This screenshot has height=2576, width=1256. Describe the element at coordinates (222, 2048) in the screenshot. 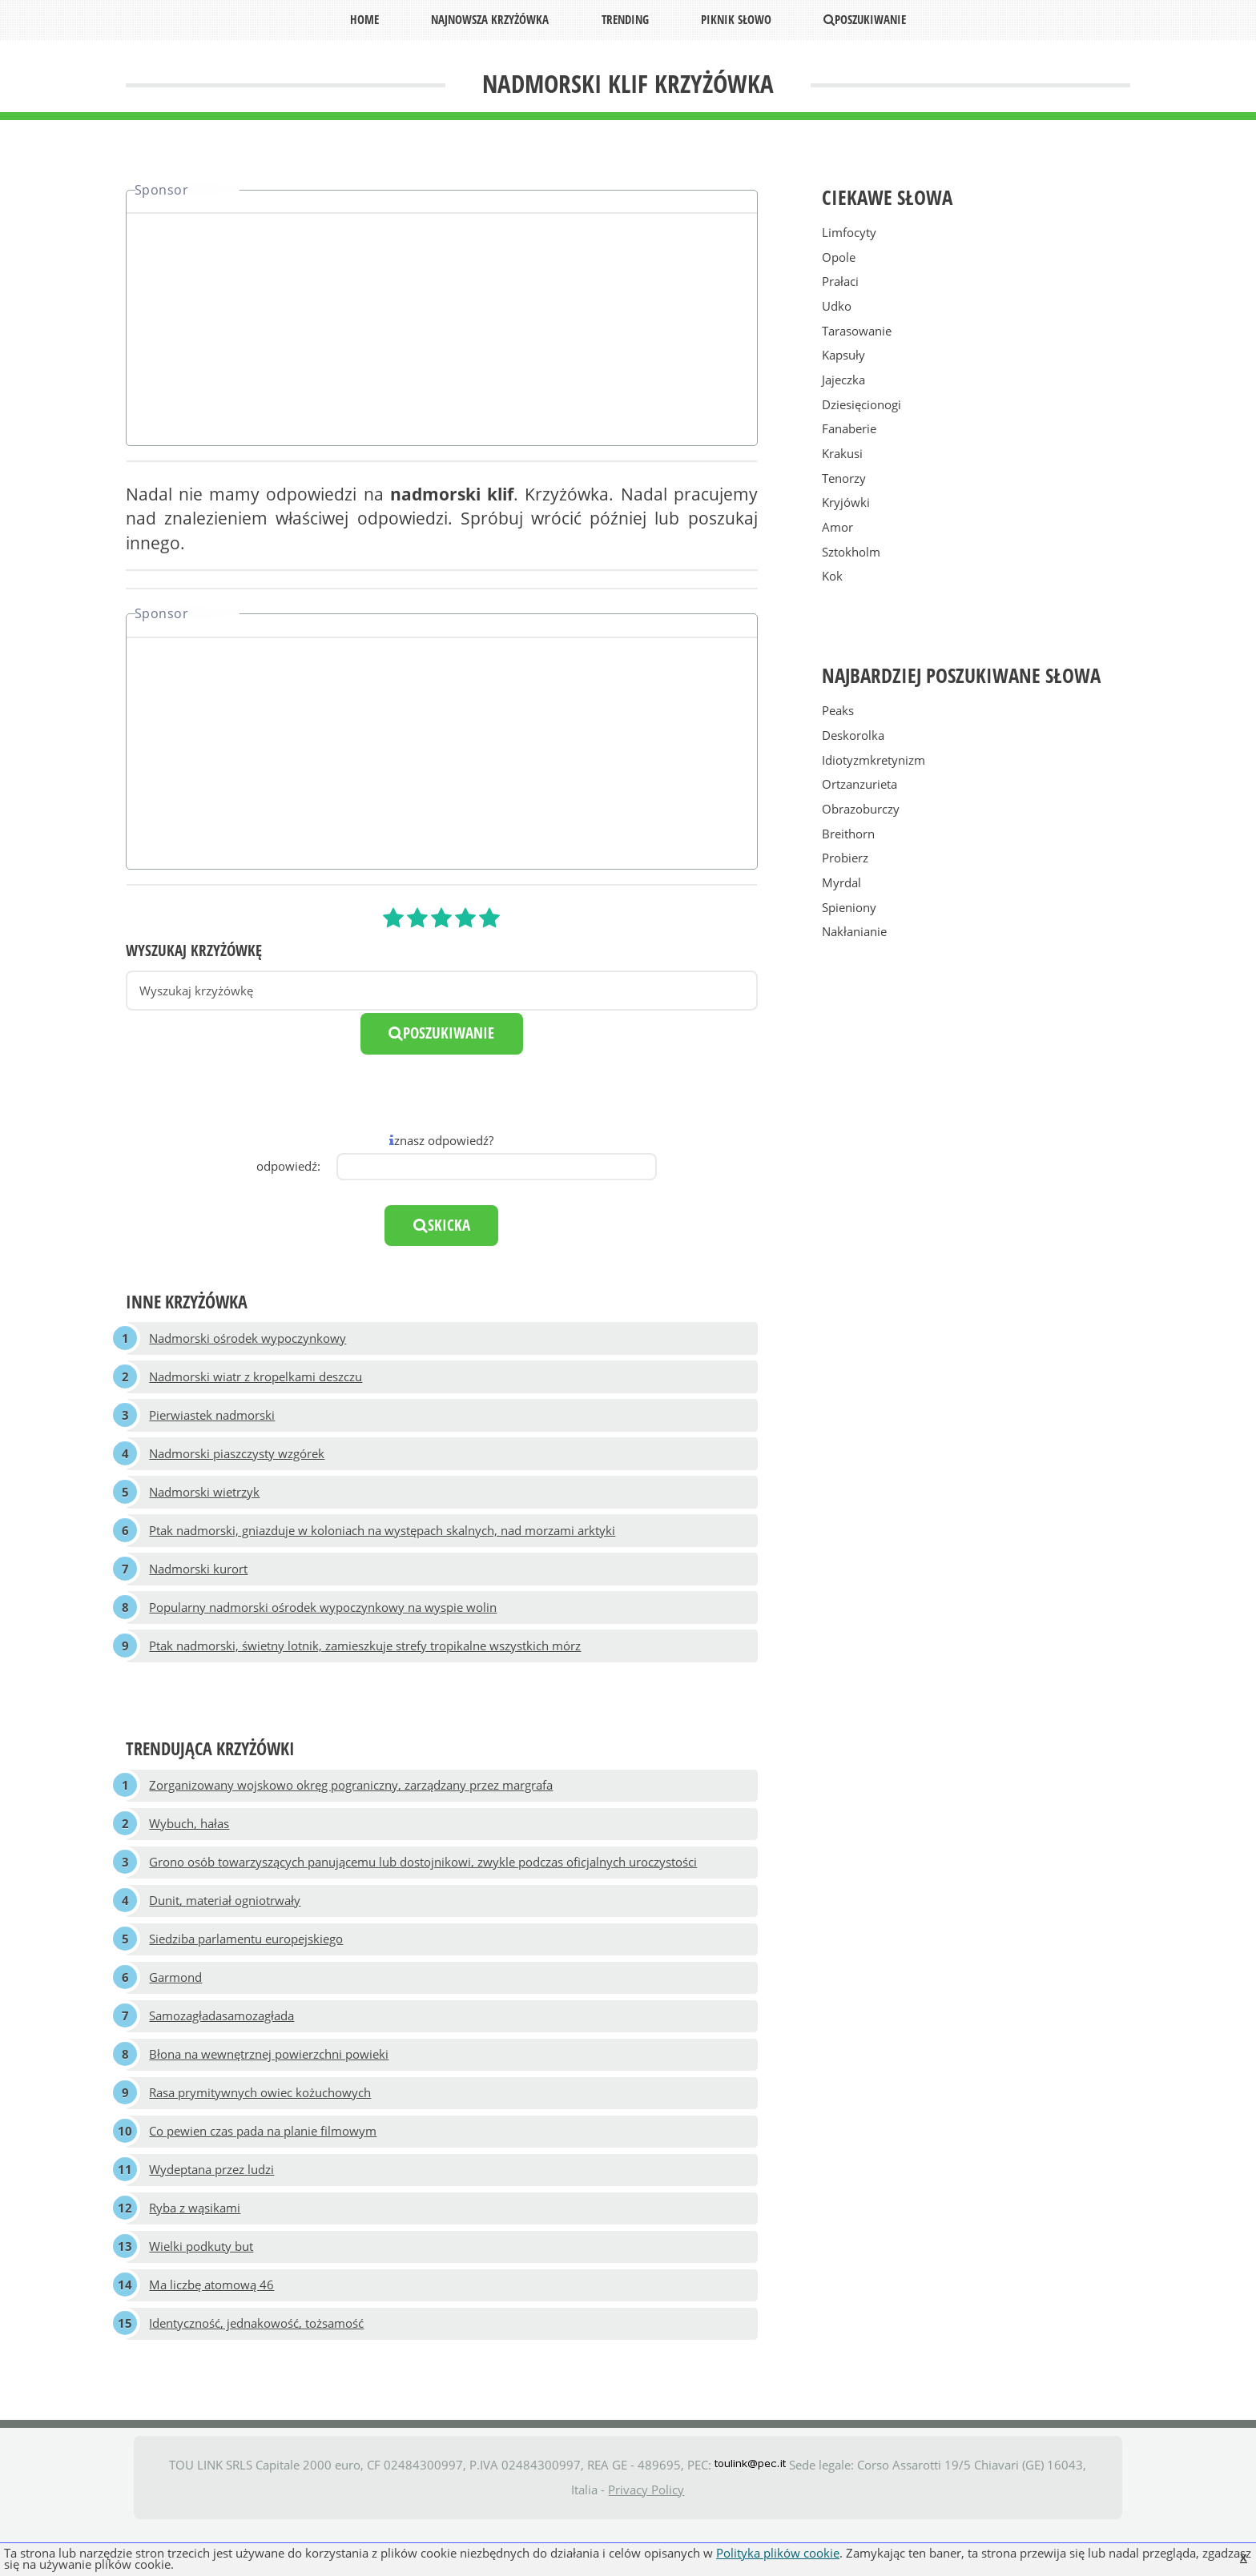

I see `Samozagładasamozagłada` at that location.